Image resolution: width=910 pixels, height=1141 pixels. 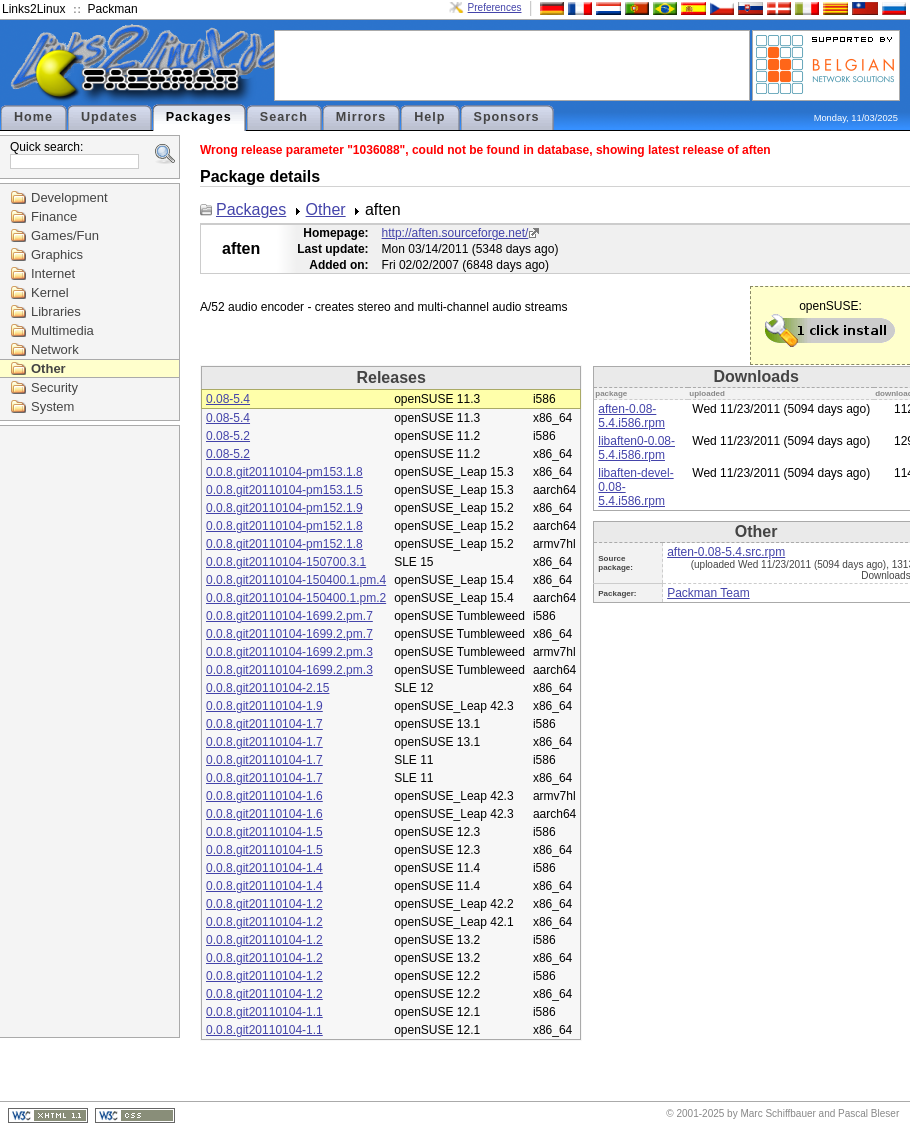 I want to click on Games/Fun, so click(x=65, y=235).